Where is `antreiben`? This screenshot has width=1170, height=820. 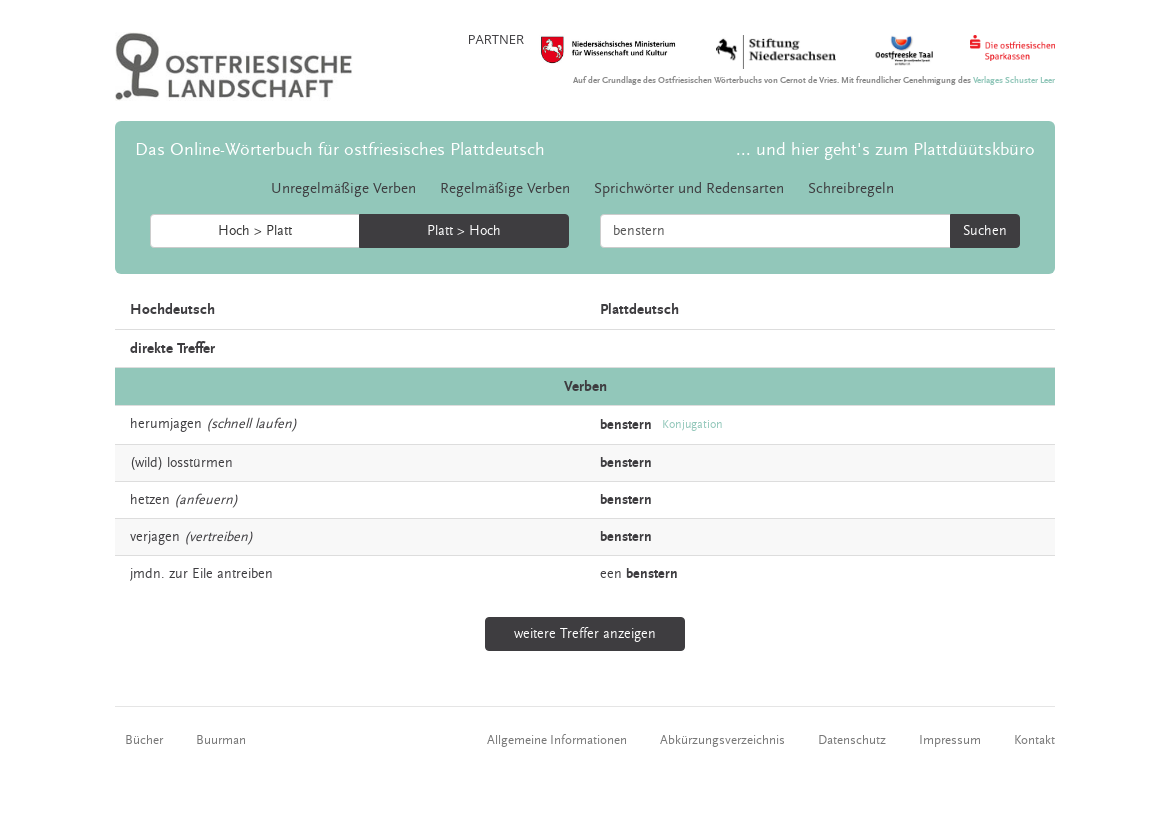
antreiben is located at coordinates (245, 574).